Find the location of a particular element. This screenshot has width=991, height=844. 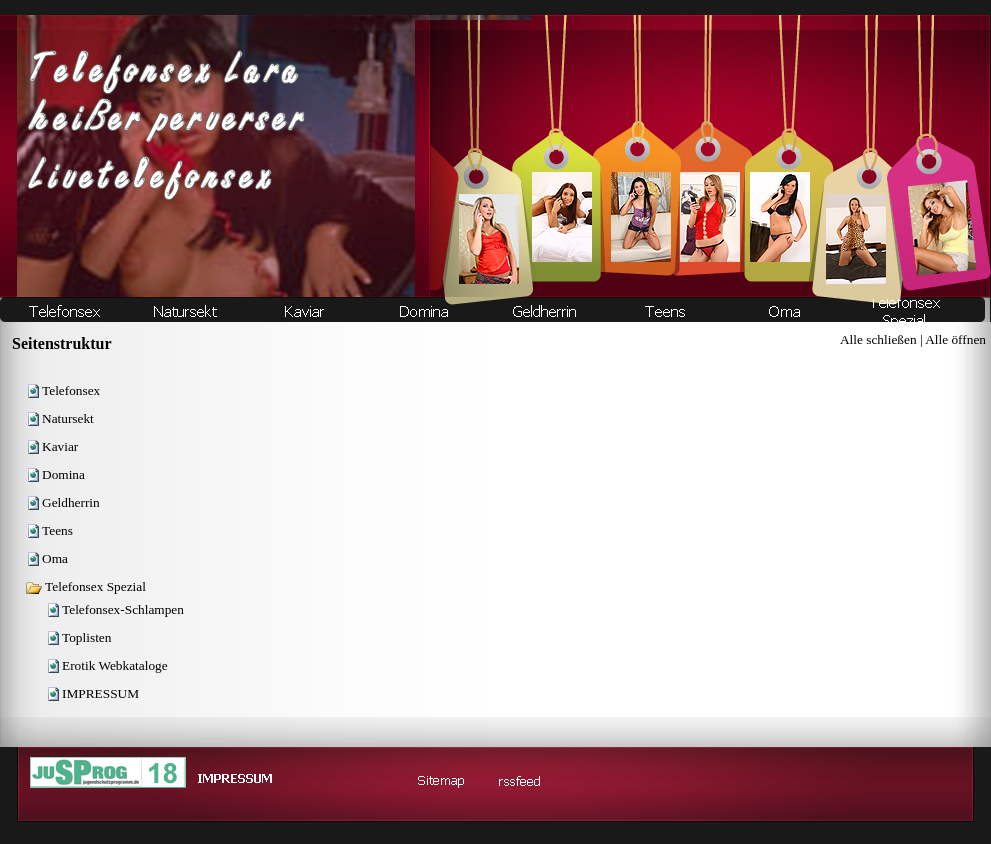

Erotik Webkataloge is located at coordinates (115, 665).